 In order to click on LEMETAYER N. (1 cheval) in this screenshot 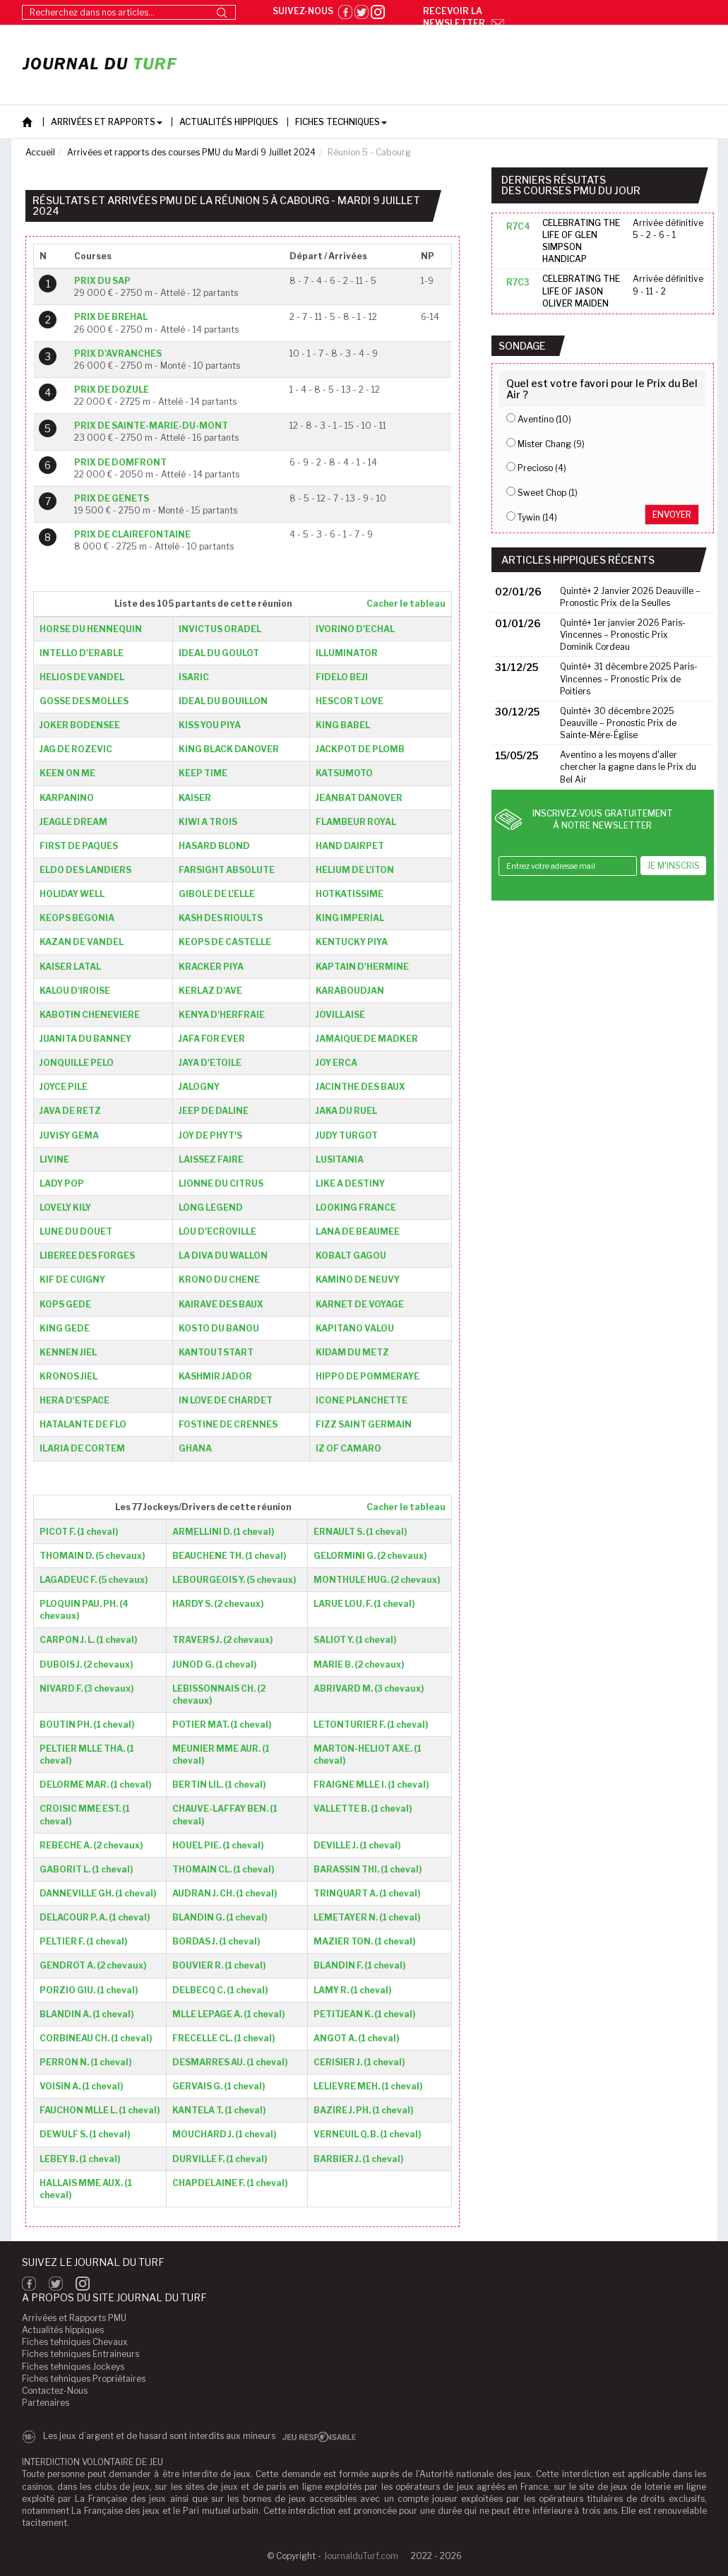, I will do `click(367, 1917)`.